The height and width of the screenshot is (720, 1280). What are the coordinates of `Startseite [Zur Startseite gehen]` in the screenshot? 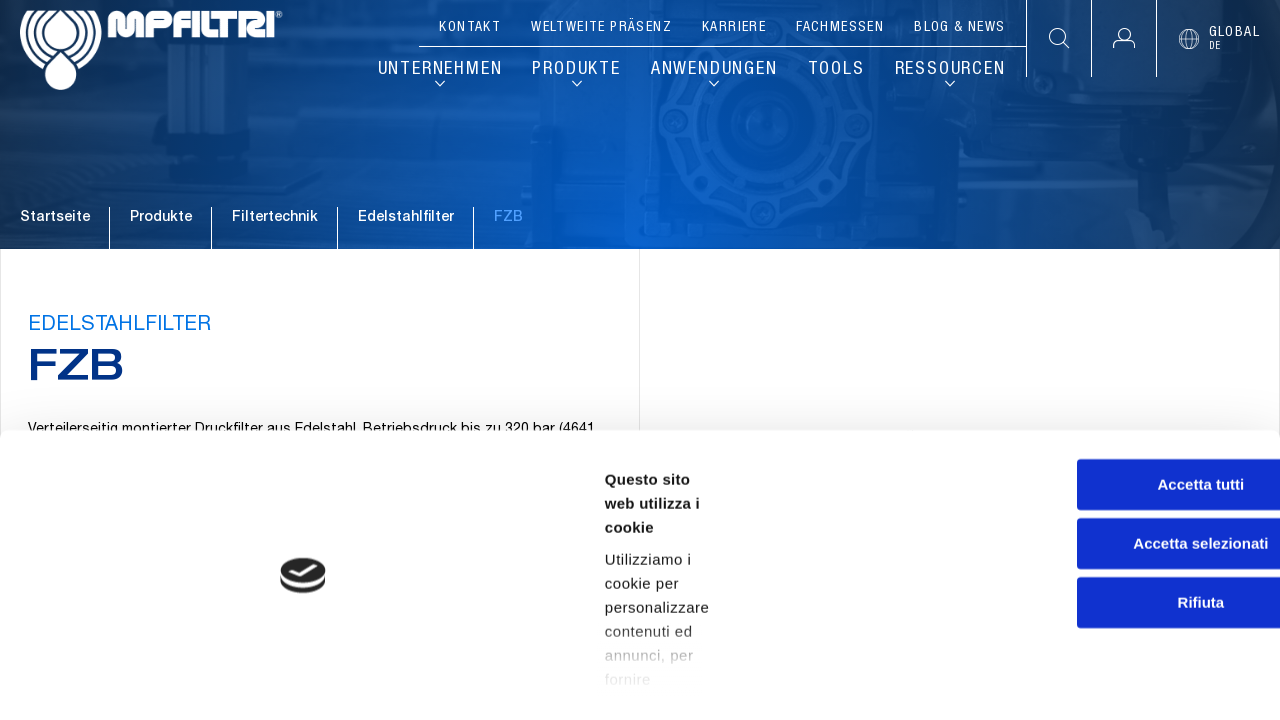 It's located at (55, 269).